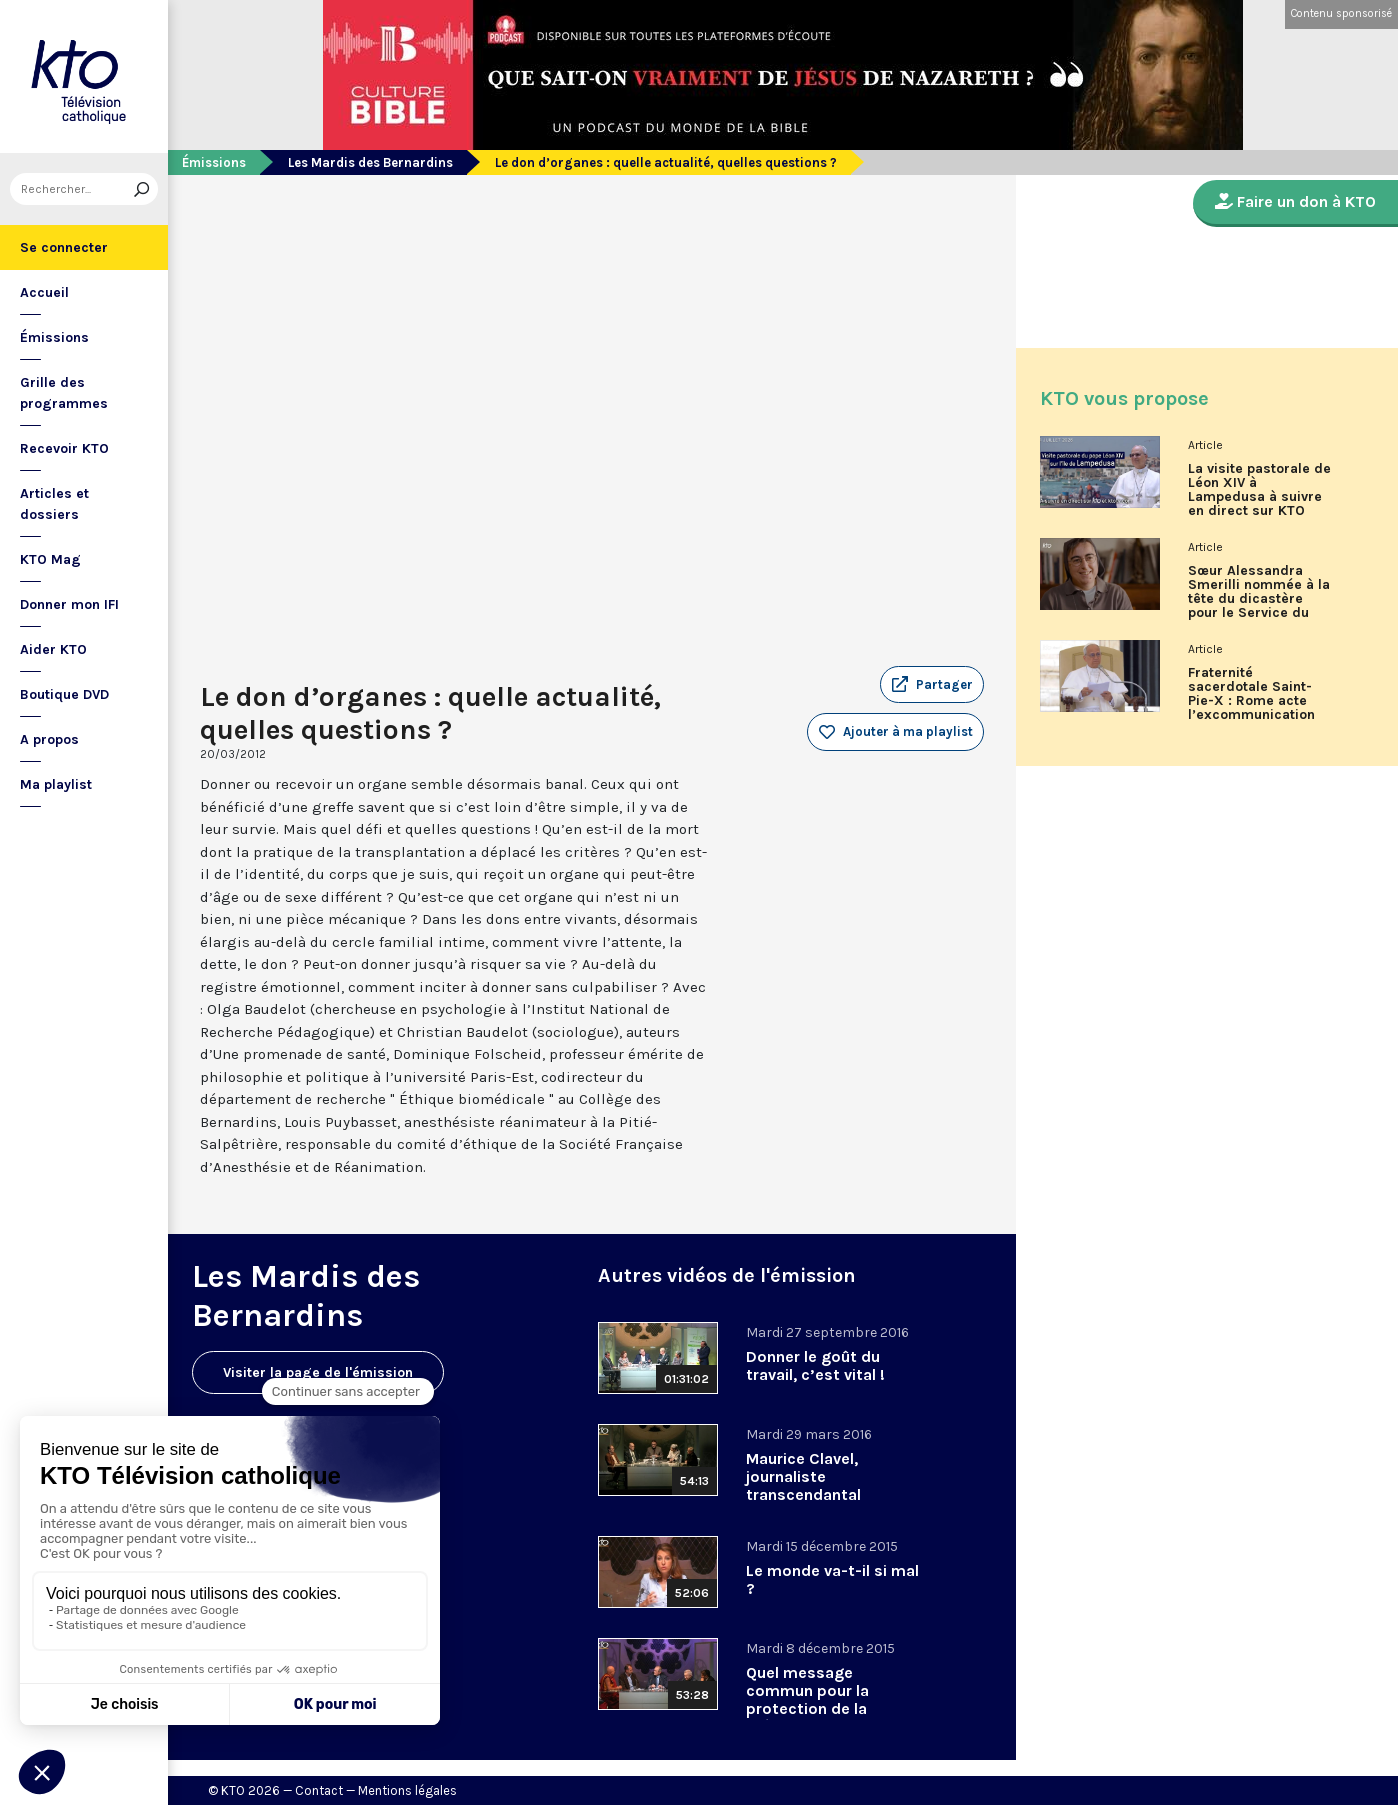 This screenshot has height=1805, width=1398. Describe the element at coordinates (932, 685) in the screenshot. I see `[button]` at that location.